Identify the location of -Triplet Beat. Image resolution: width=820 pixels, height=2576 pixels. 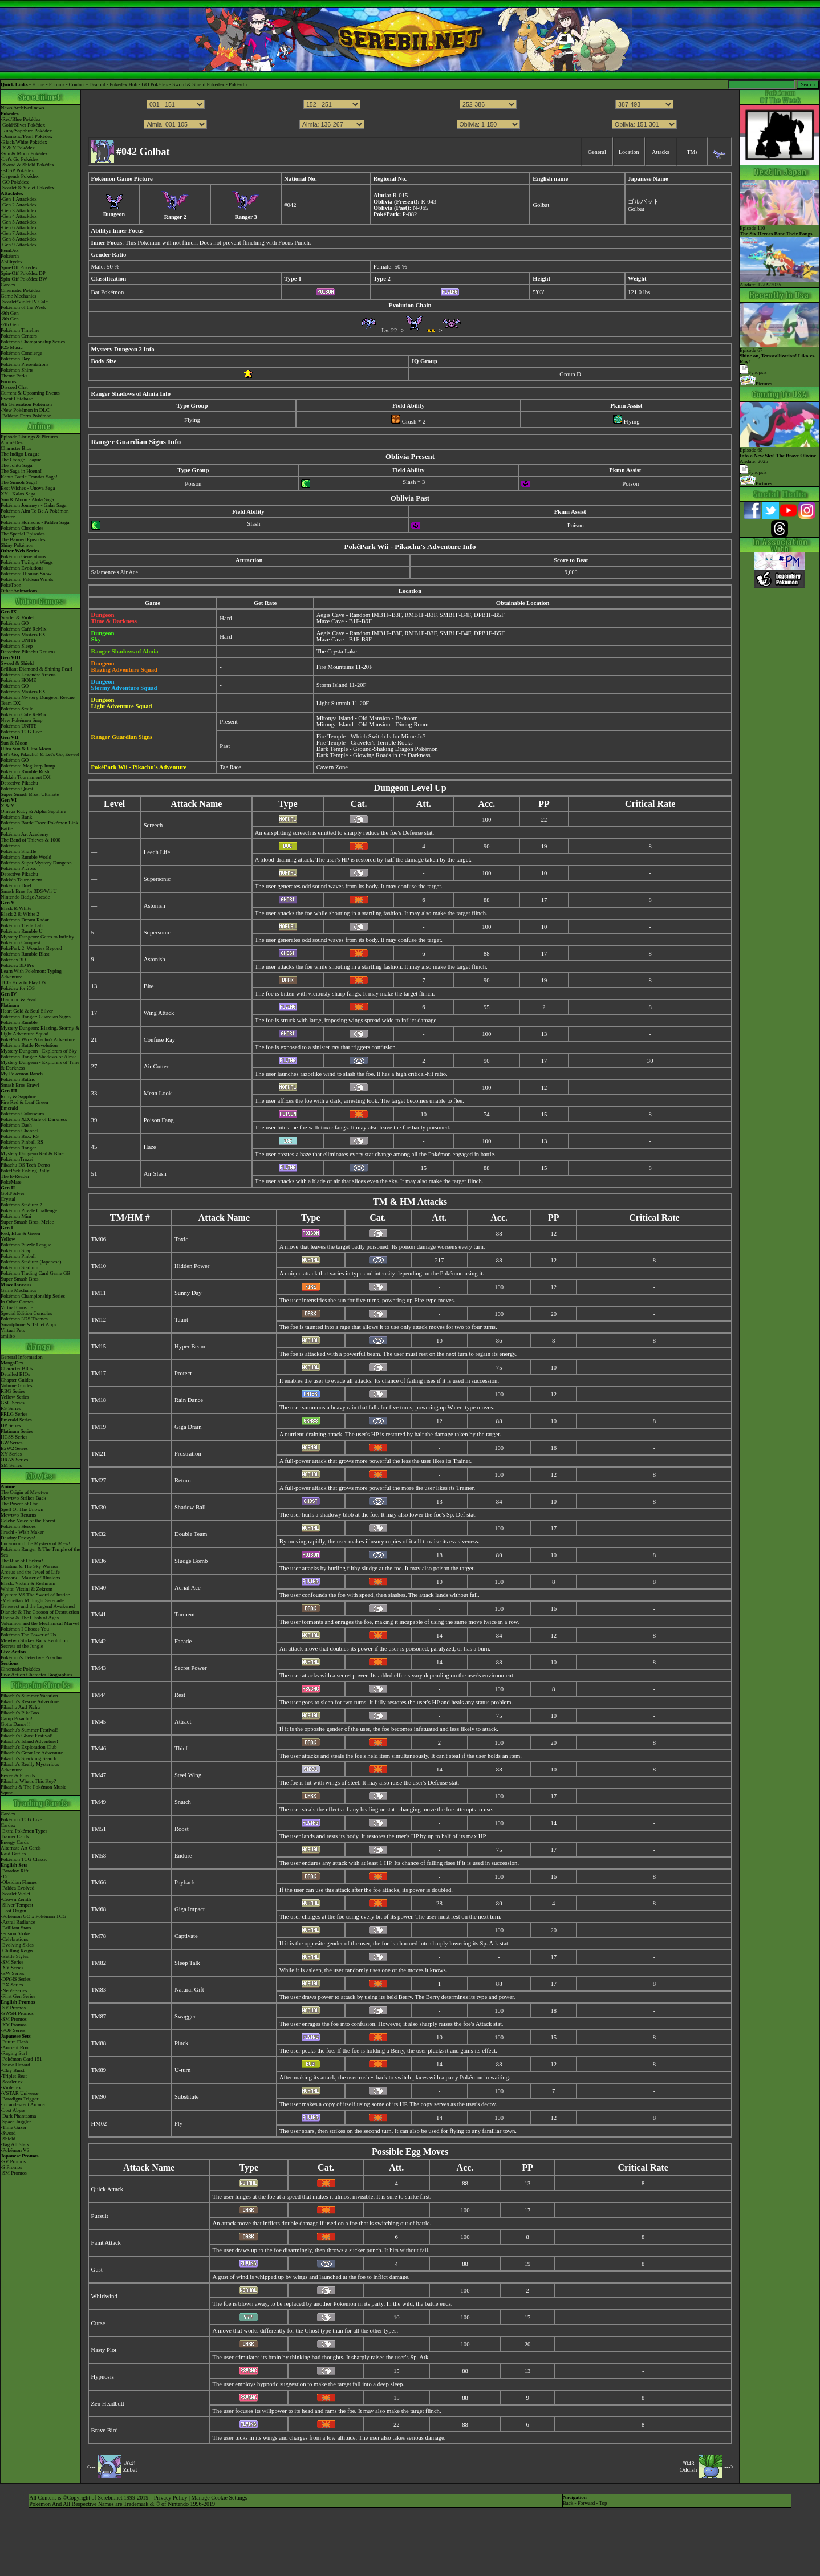
(14, 2076).